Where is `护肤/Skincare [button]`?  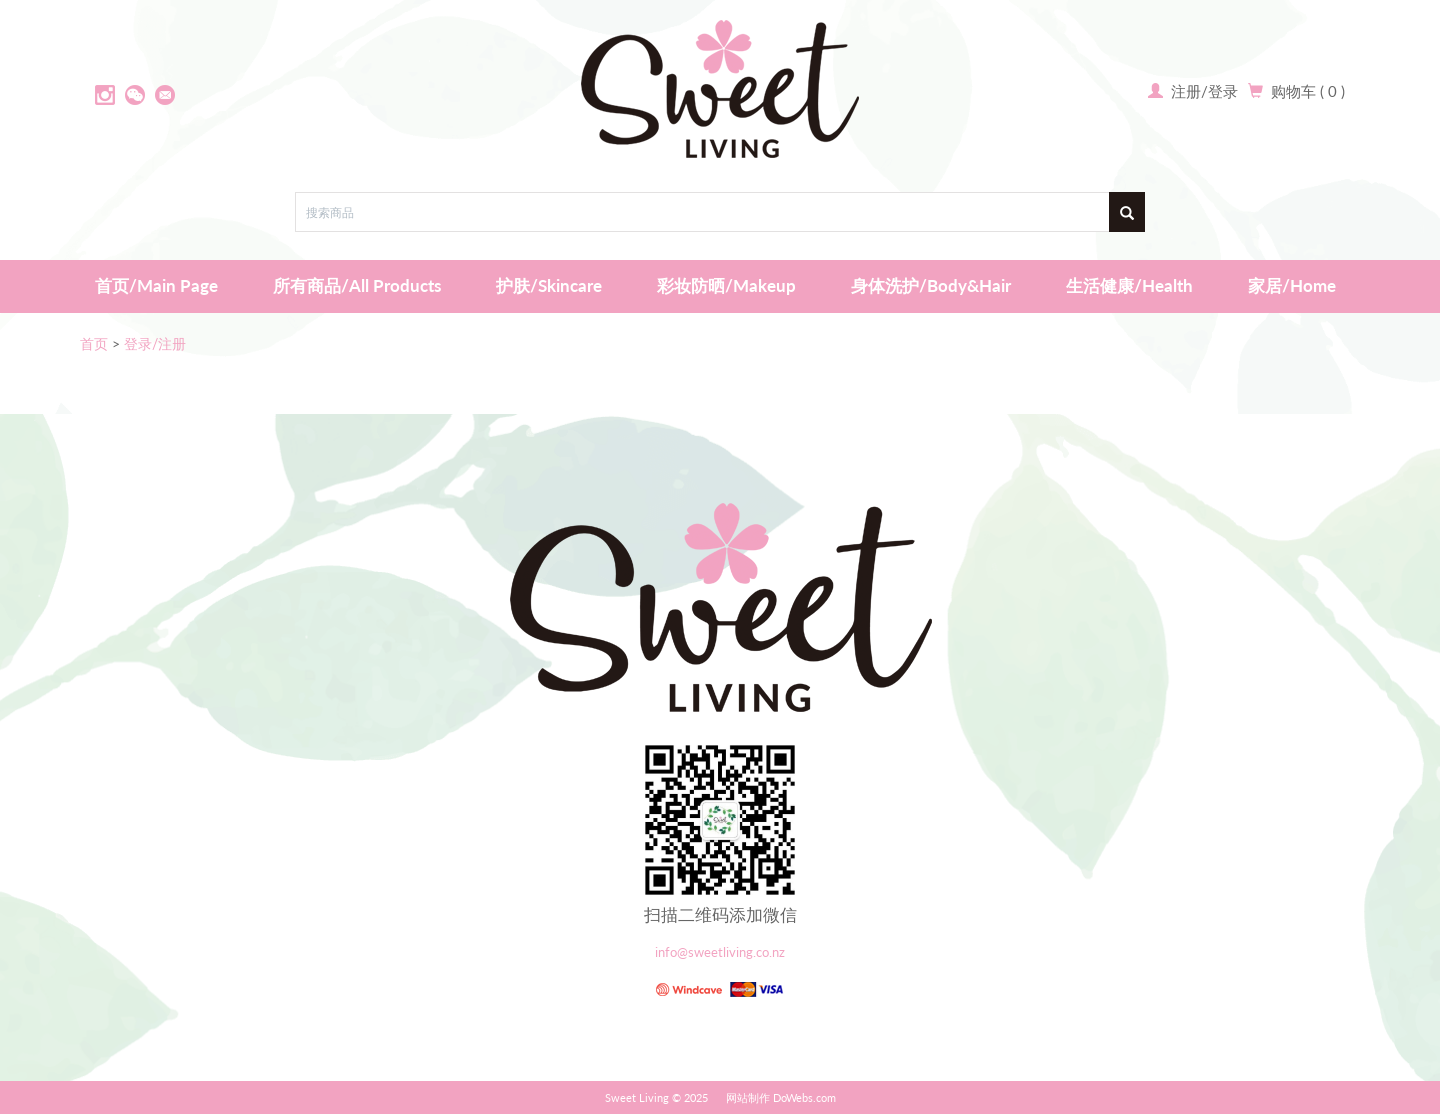
护肤/Skincare [button] is located at coordinates (549, 285).